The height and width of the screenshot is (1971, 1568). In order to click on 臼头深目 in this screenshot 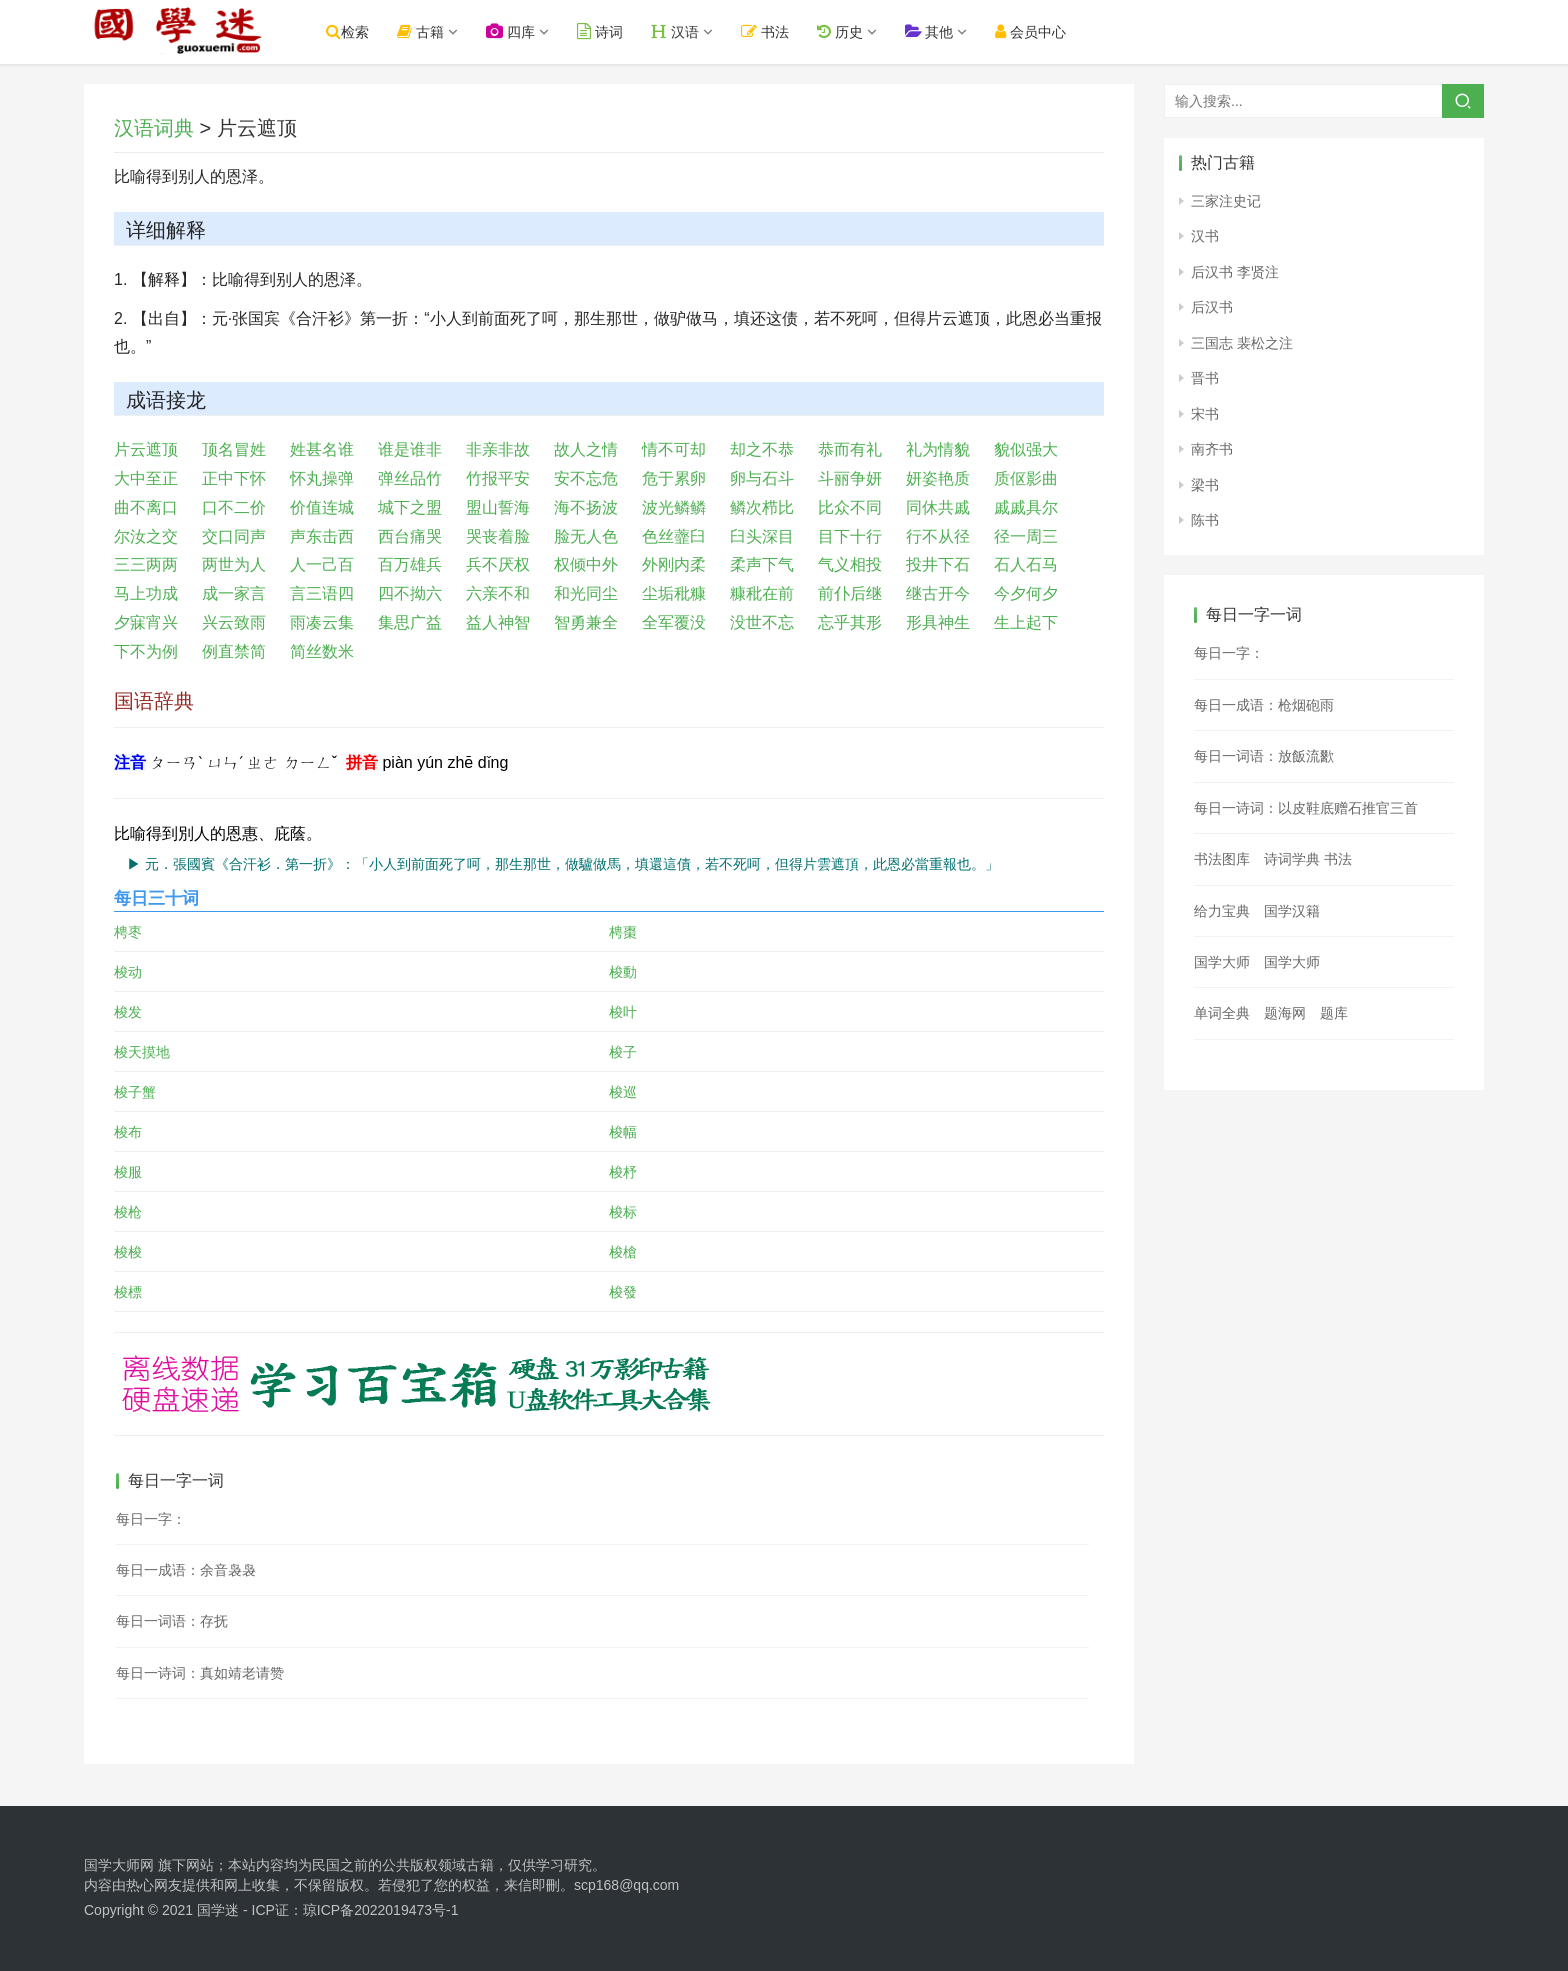, I will do `click(762, 536)`.